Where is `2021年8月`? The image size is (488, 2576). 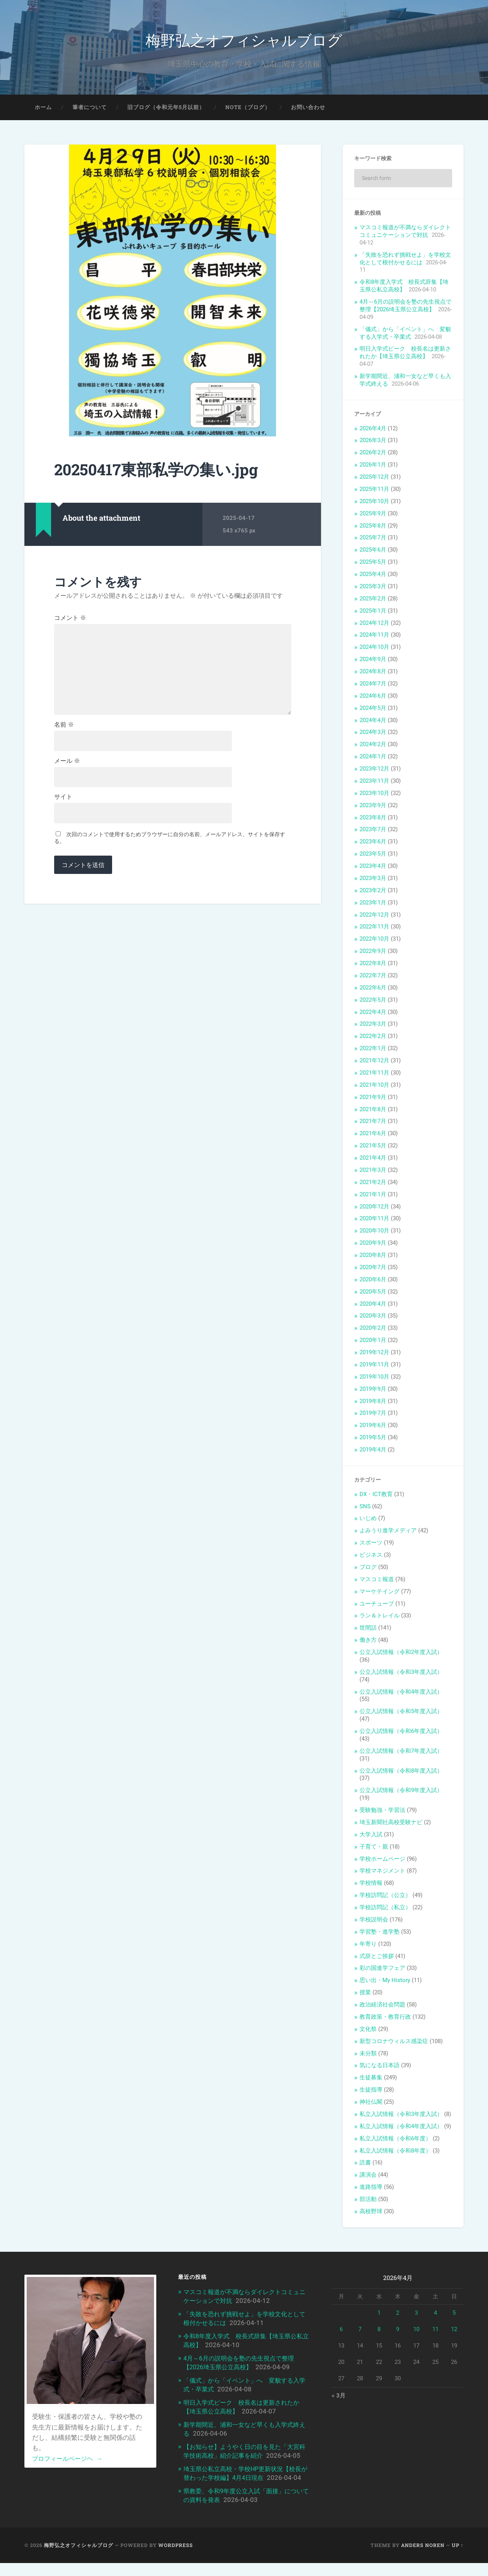 2021年8月 is located at coordinates (373, 1111).